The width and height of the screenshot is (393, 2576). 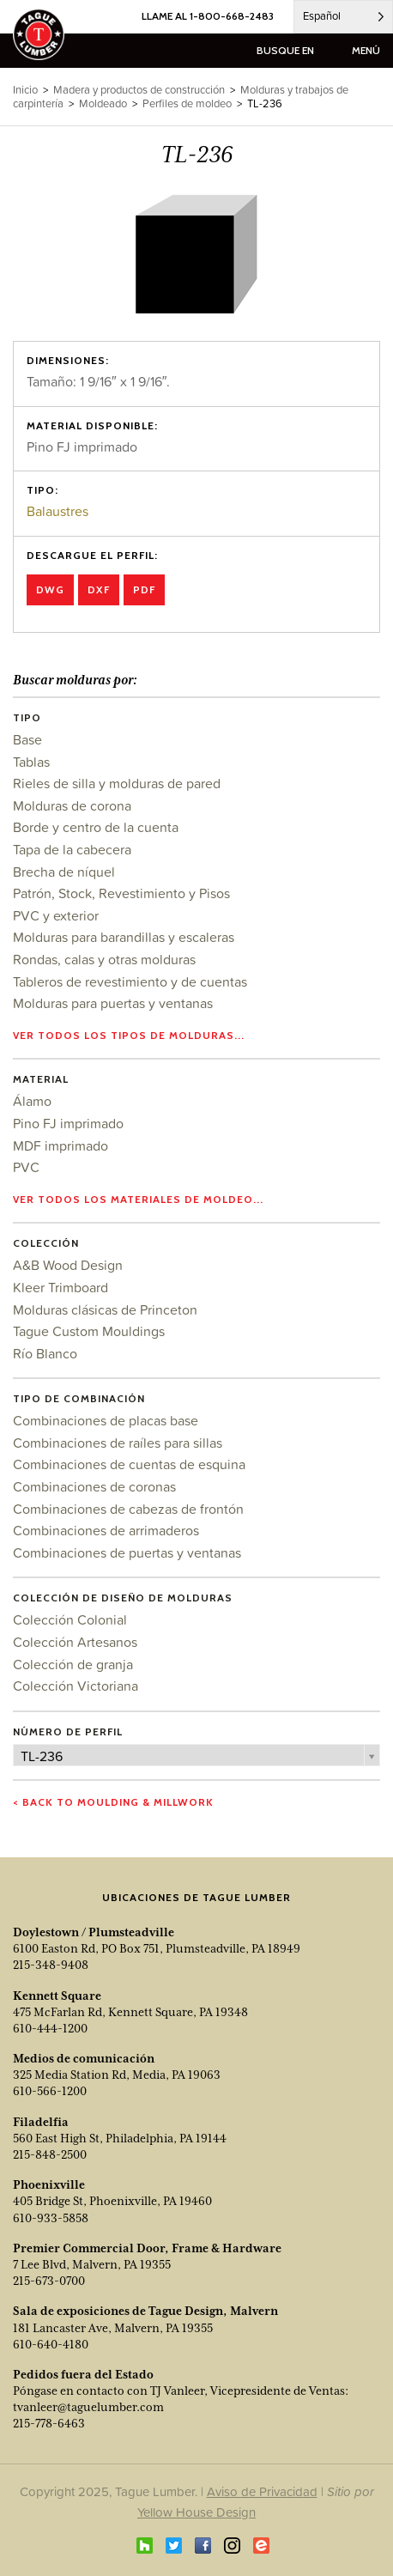 What do you see at coordinates (285, 50) in the screenshot?
I see `busque en` at bounding box center [285, 50].